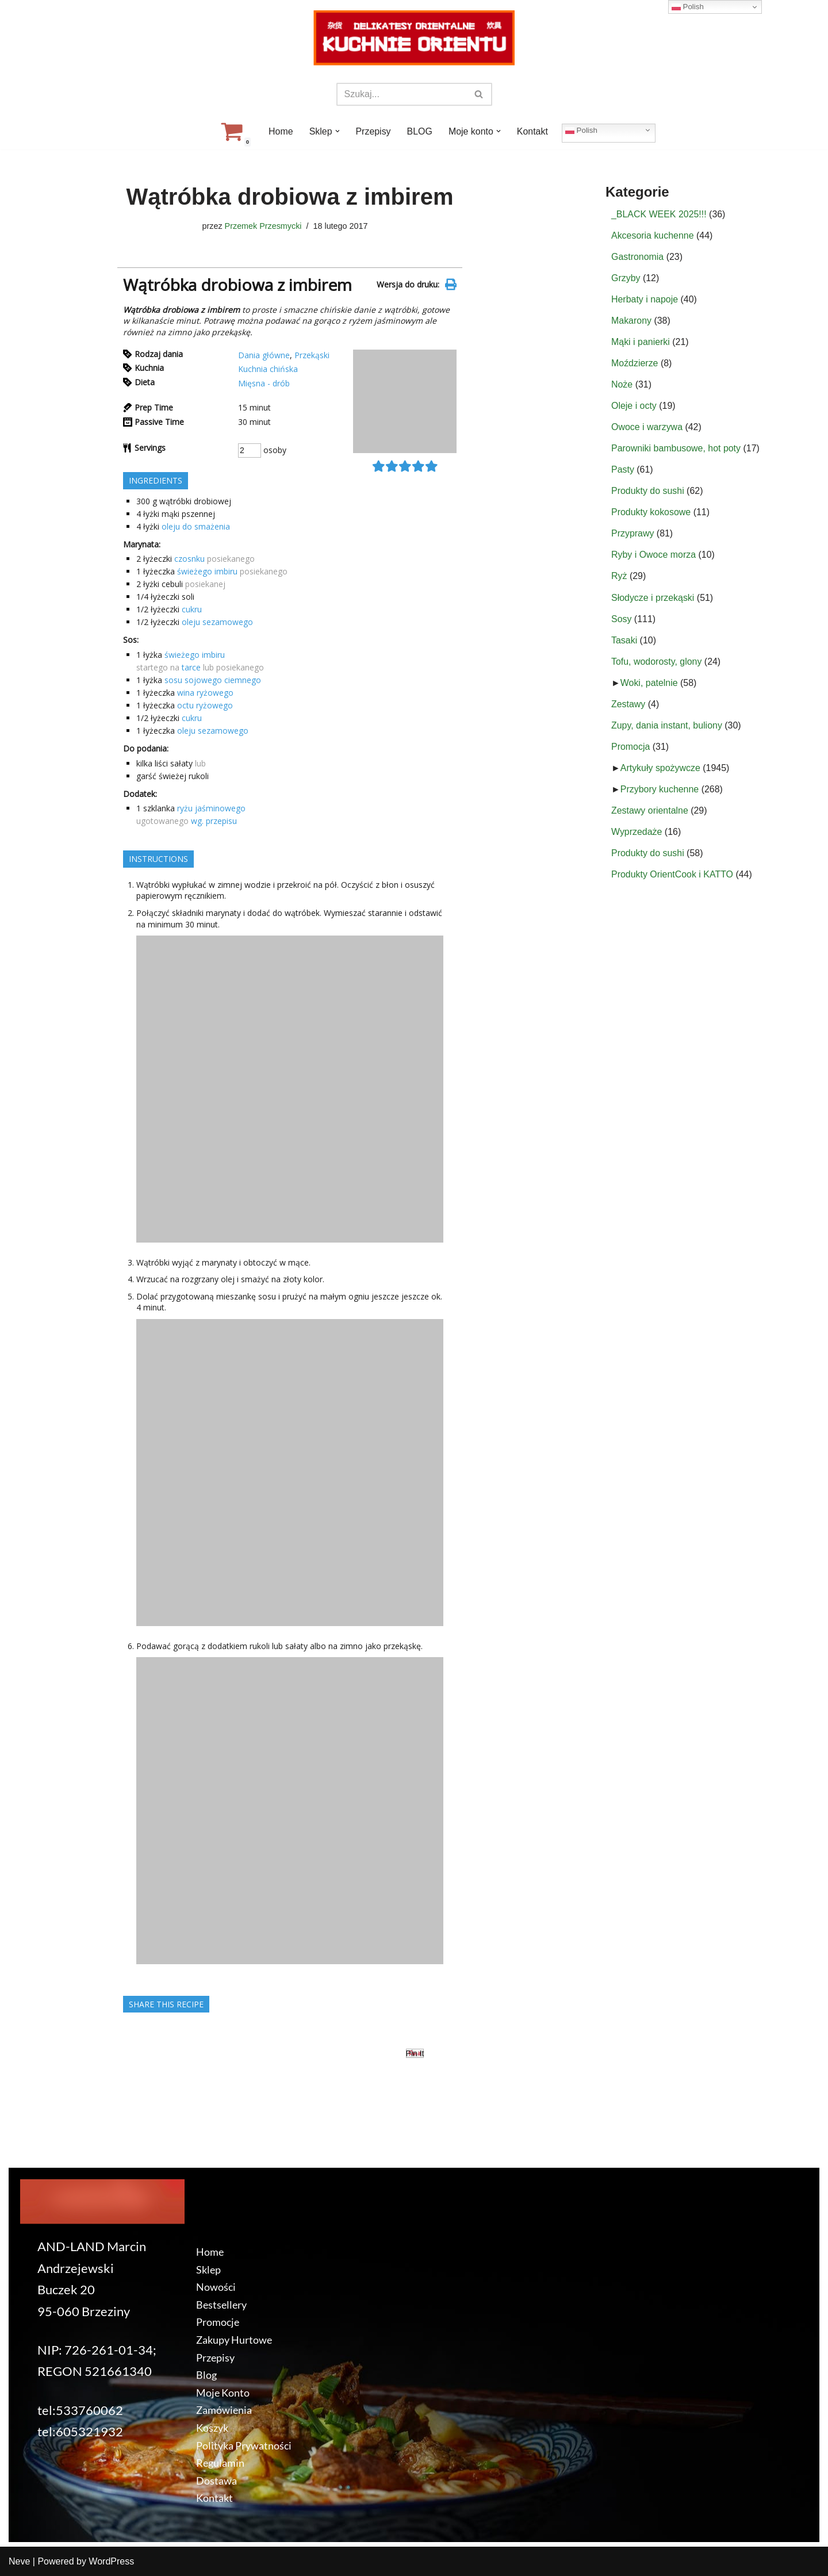  What do you see at coordinates (191, 667) in the screenshot?
I see `tarce` at bounding box center [191, 667].